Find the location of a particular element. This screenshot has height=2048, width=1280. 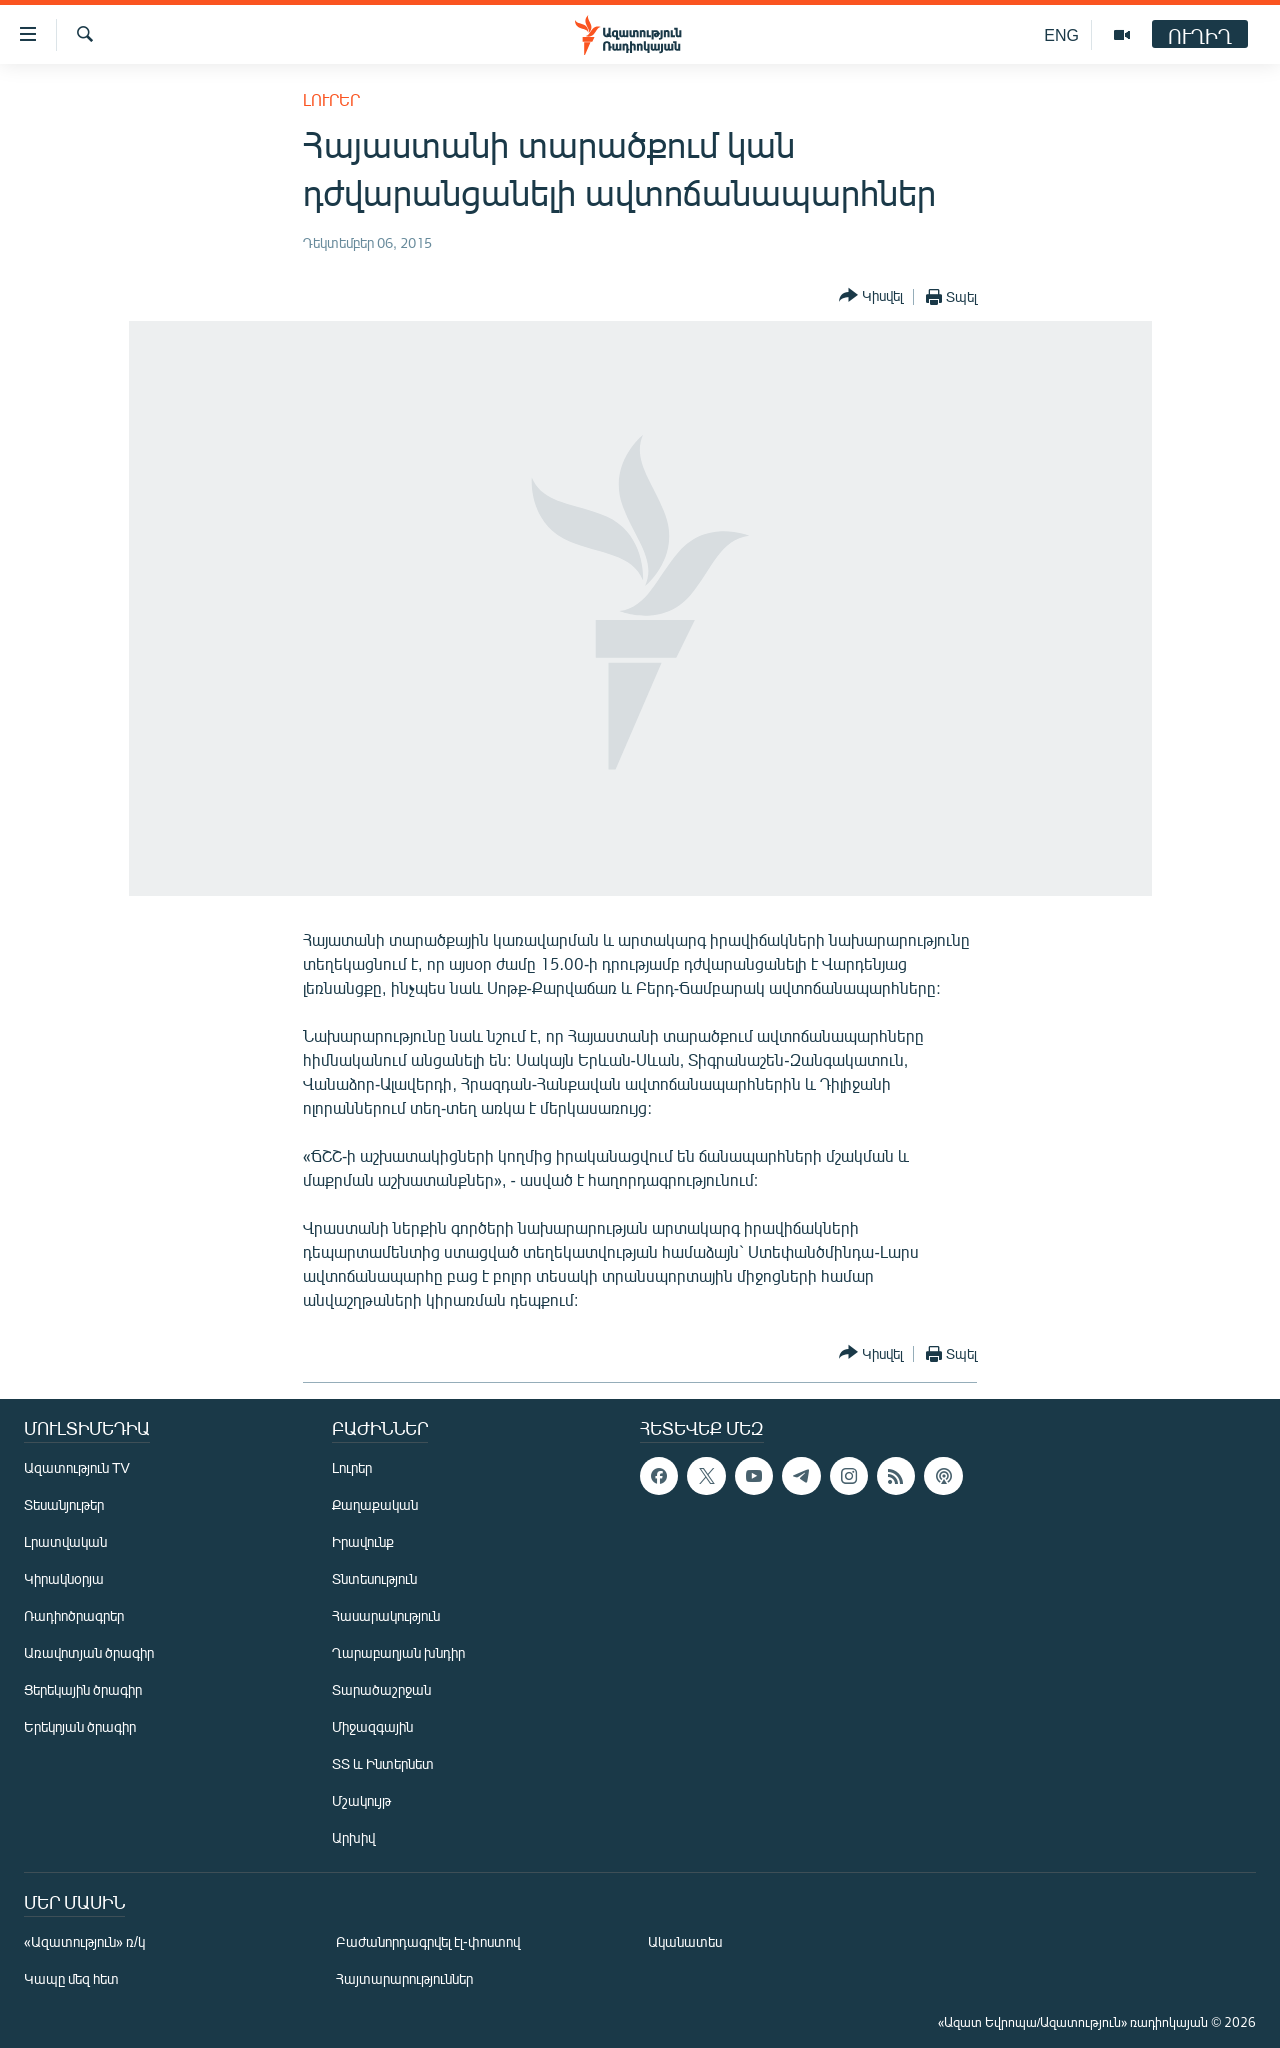

«Ազատություն» ռ/կ is located at coordinates (84, 1941).